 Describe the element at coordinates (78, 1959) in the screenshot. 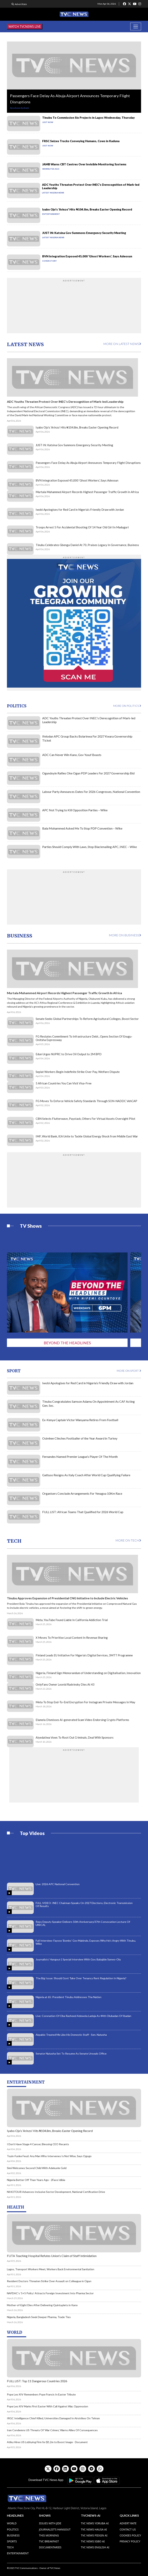

I see `Journalists' Hangout | Special Interview With Gov. Babajide Sanwo-Olu` at that location.